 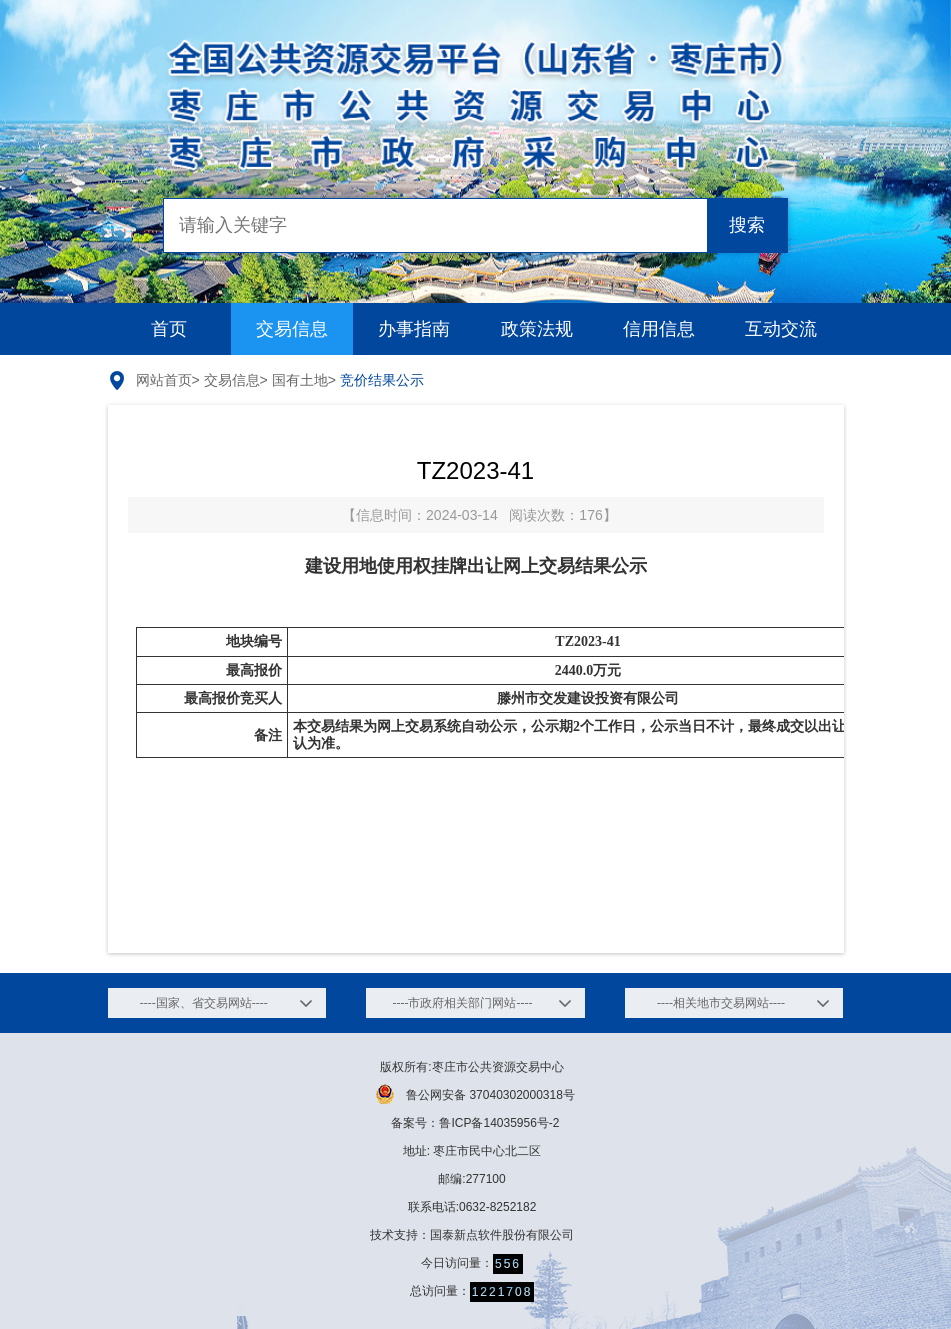 What do you see at coordinates (781, 329) in the screenshot?
I see `互动交流` at bounding box center [781, 329].